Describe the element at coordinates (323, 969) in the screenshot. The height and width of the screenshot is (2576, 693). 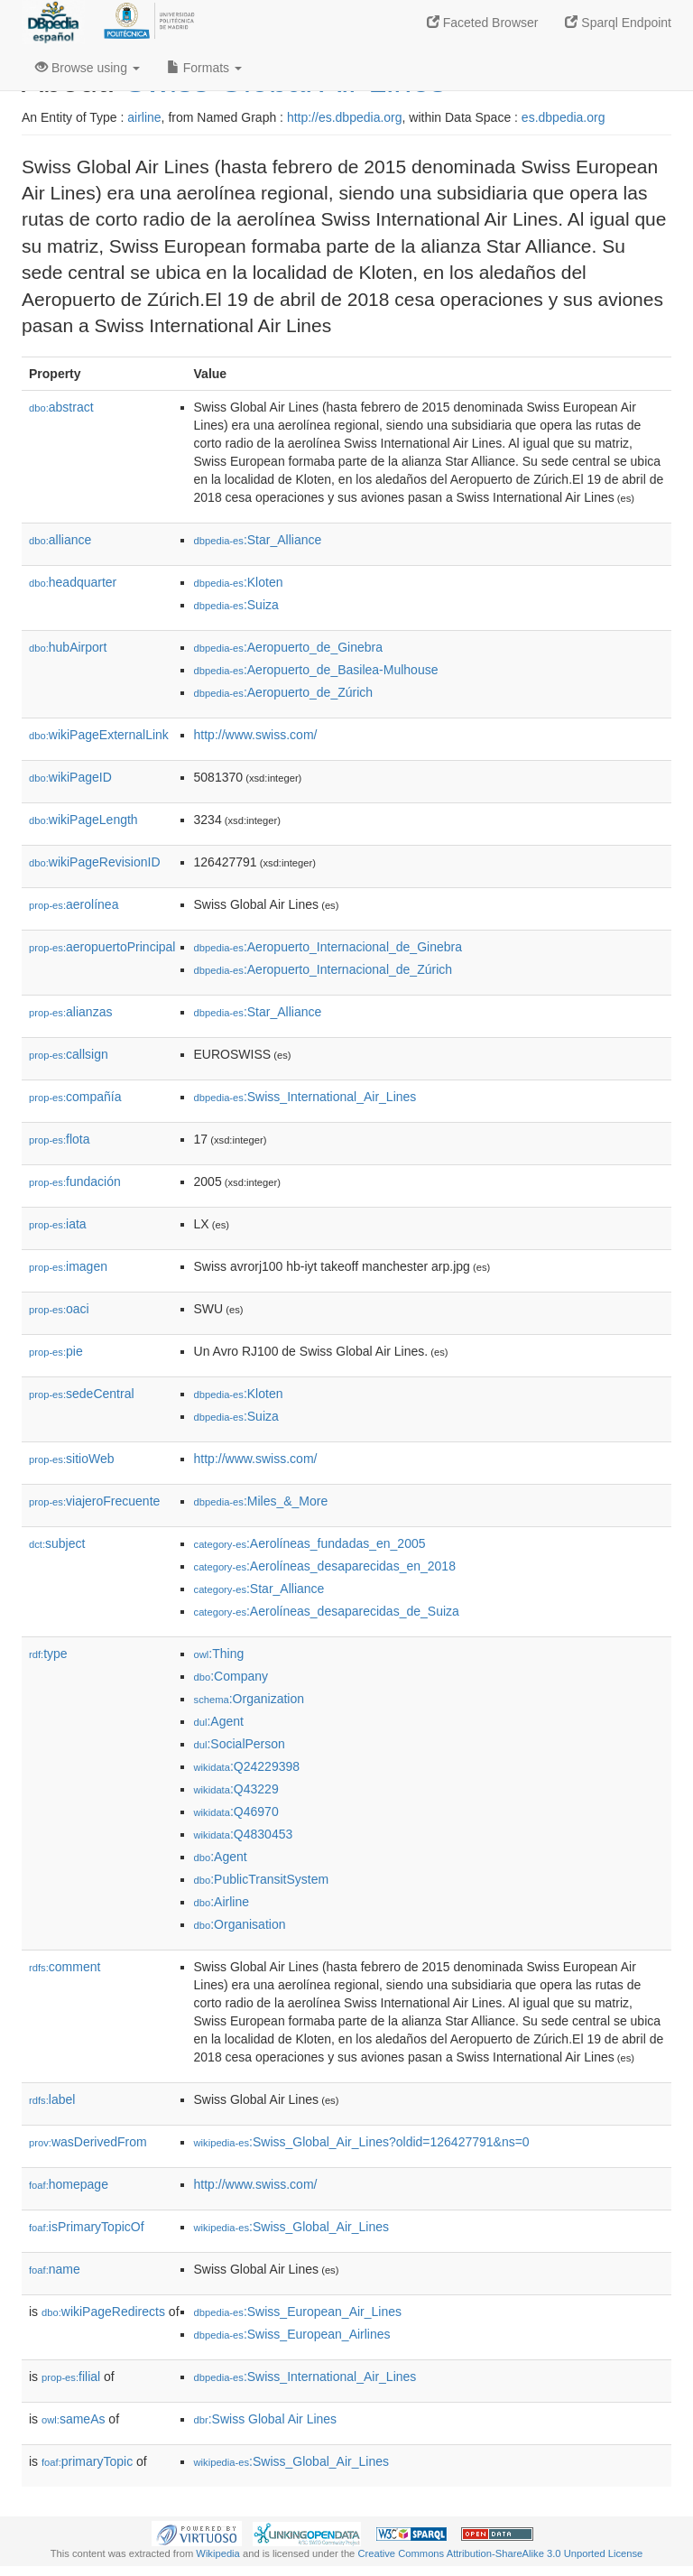
I see `:Aeropuerto_Internacional_de_Zúrich` at that location.